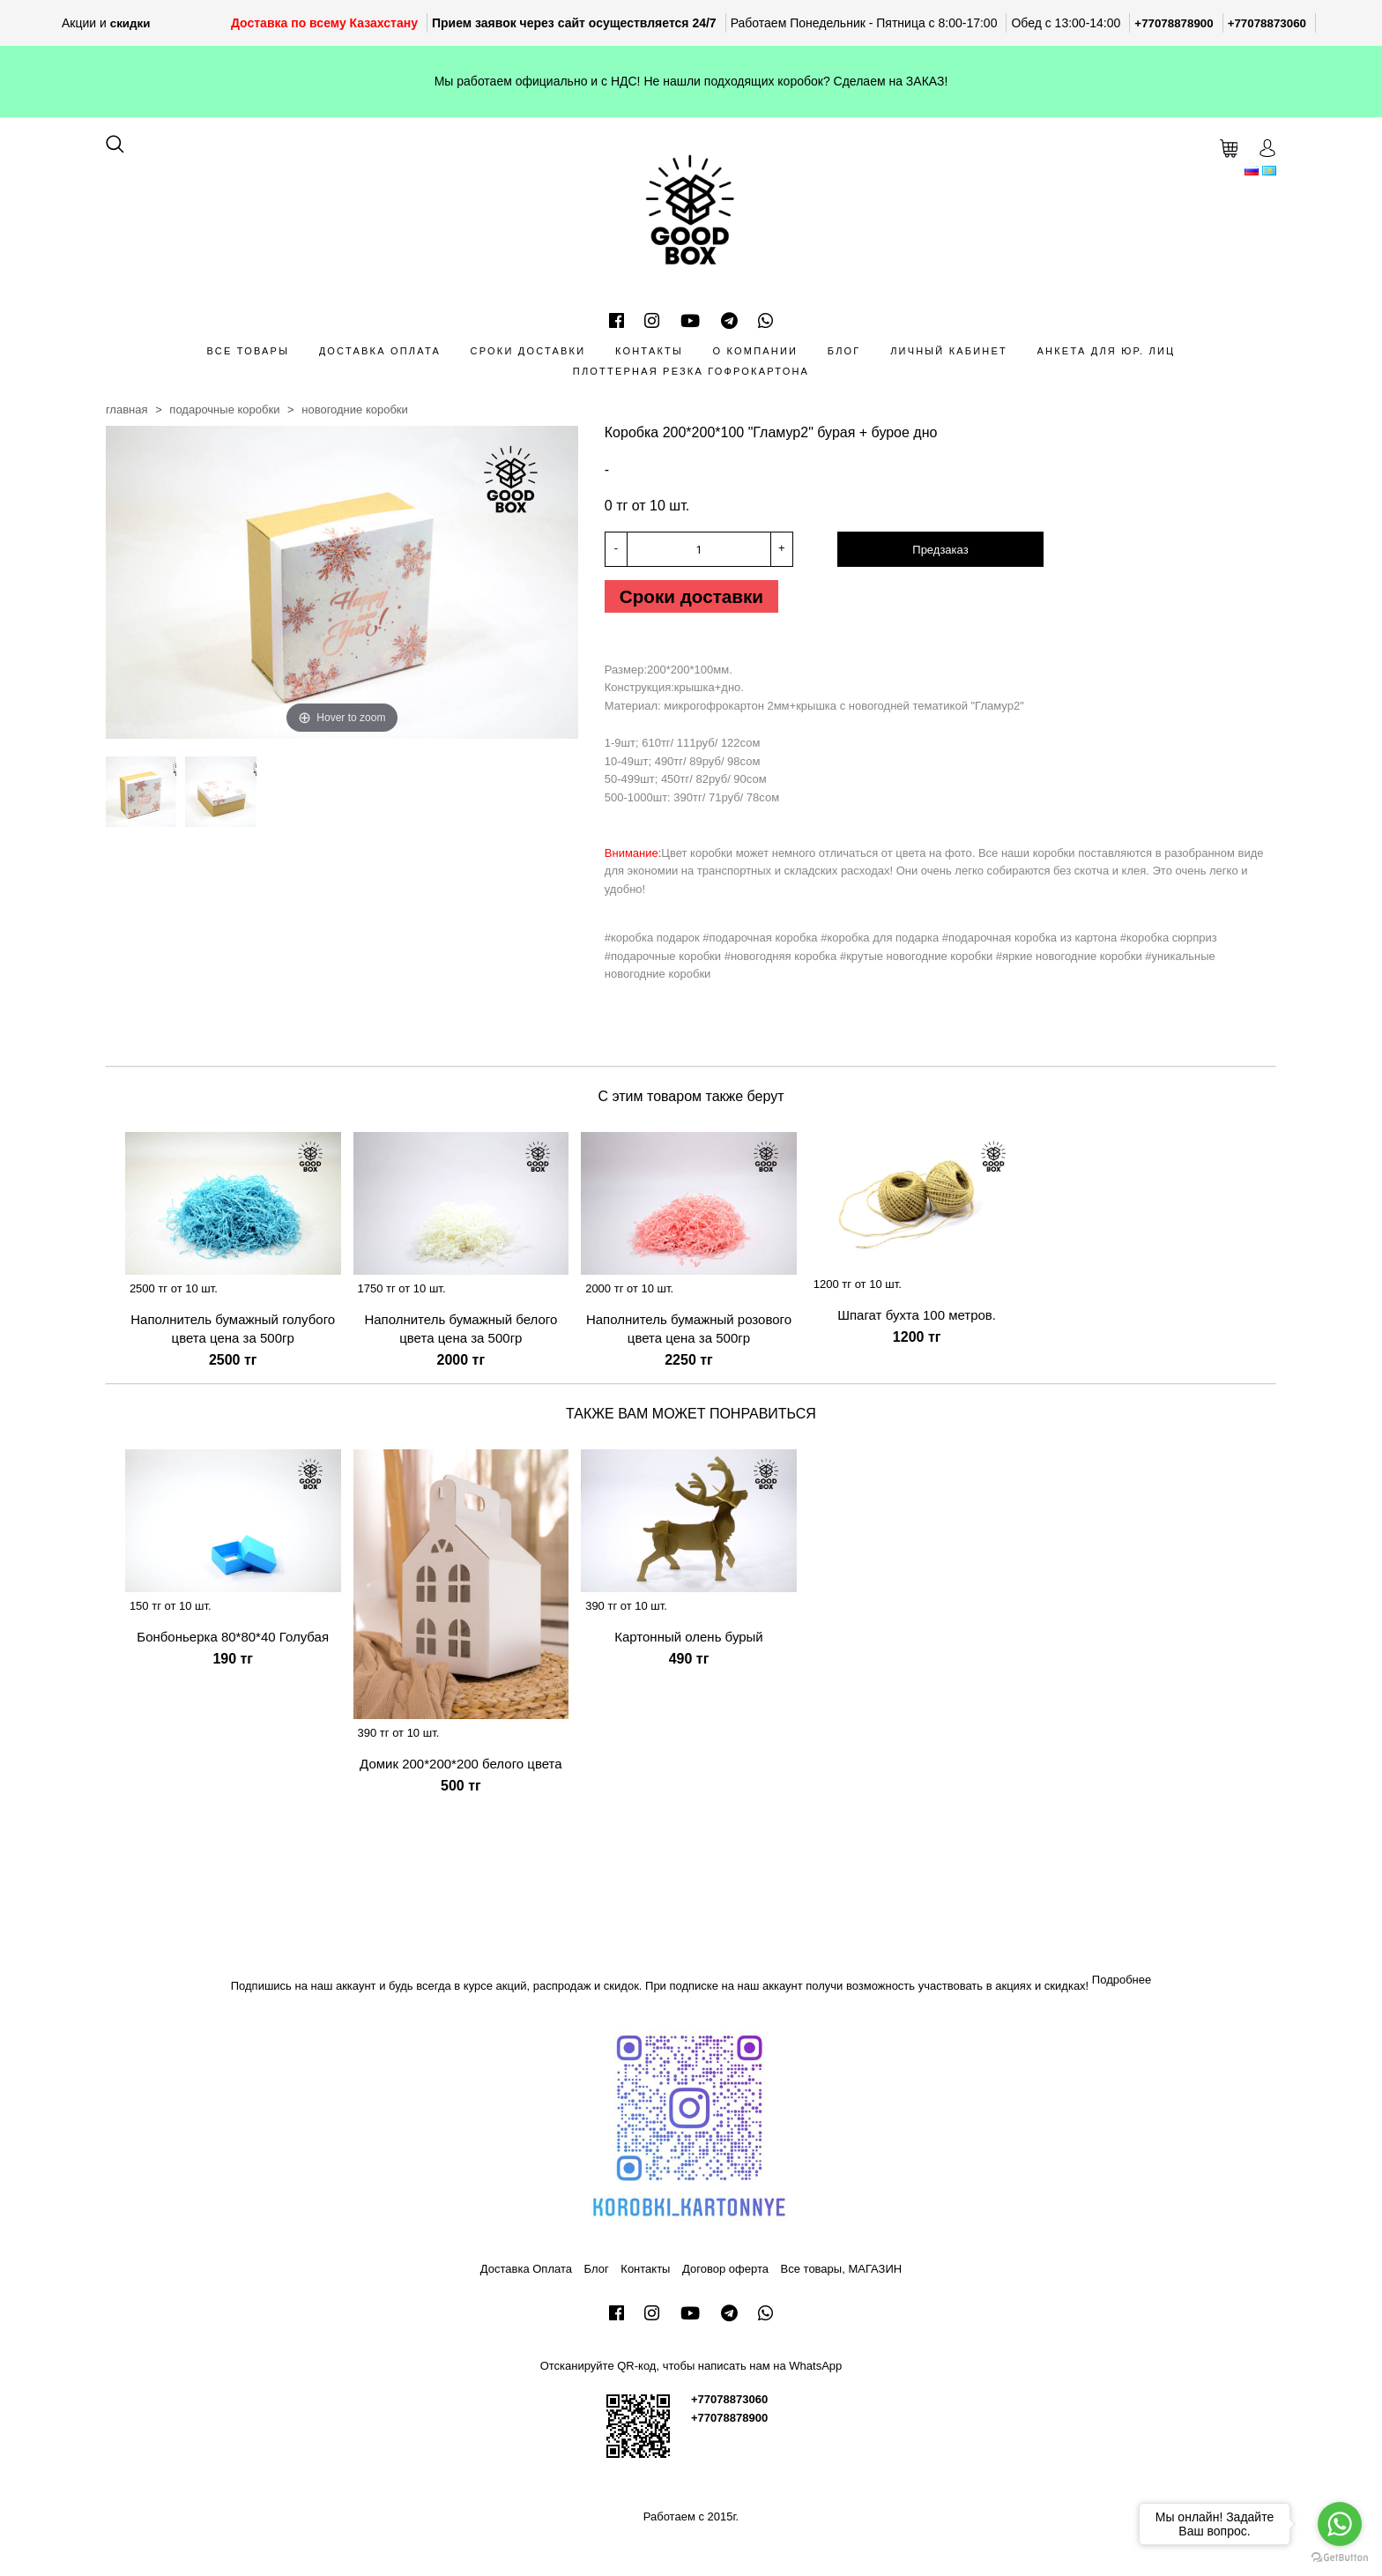 This screenshot has height=2576, width=1382. What do you see at coordinates (842, 2274) in the screenshot?
I see `Все товары, МАГАЗИН` at bounding box center [842, 2274].